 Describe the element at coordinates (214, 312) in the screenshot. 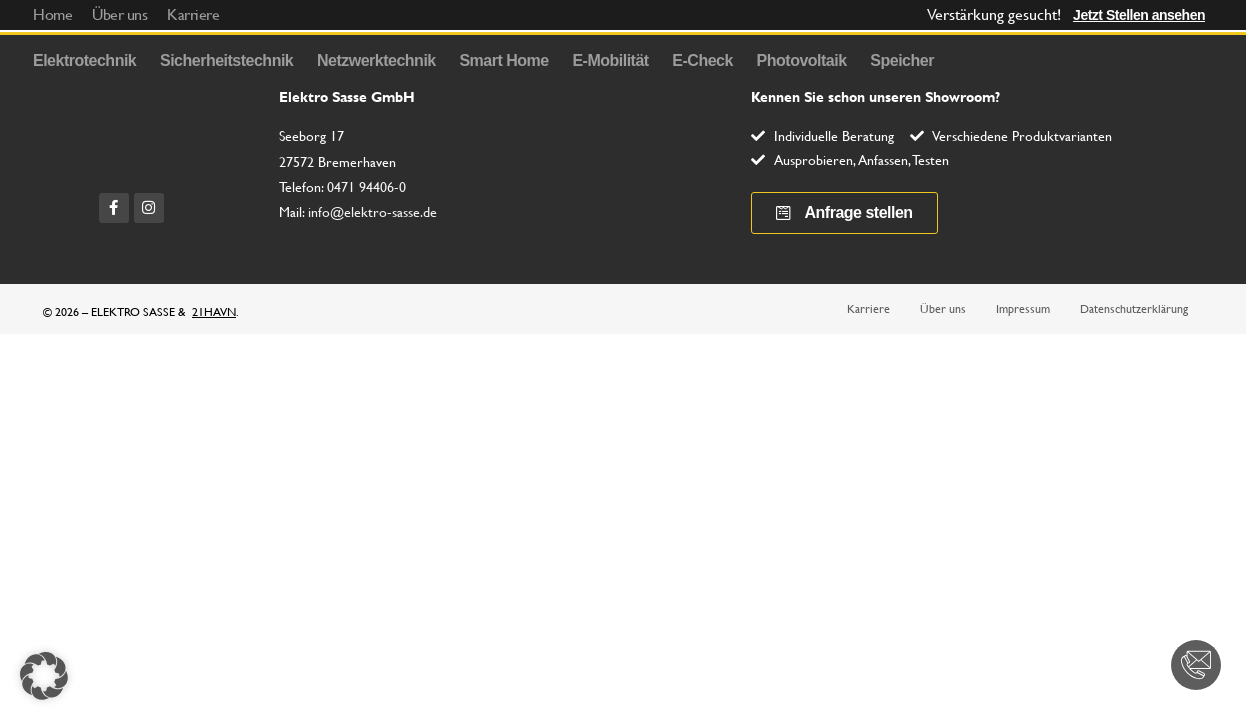

I see `21HAVN` at that location.